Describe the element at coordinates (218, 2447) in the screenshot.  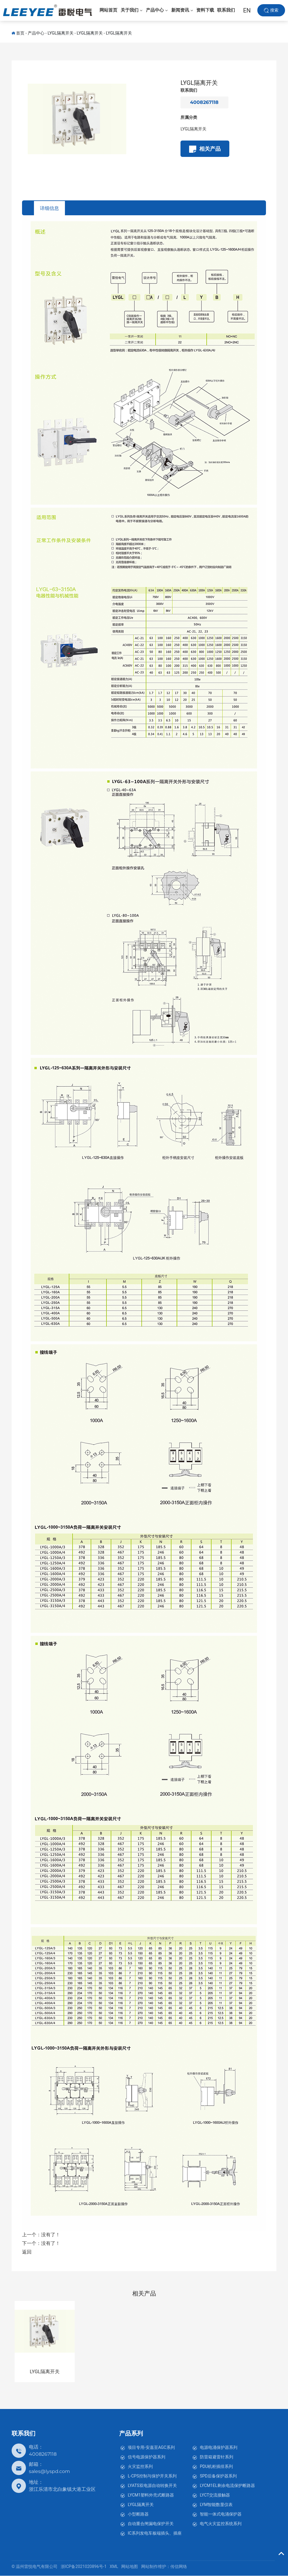
I see `电源电涌保护器系列` at that location.